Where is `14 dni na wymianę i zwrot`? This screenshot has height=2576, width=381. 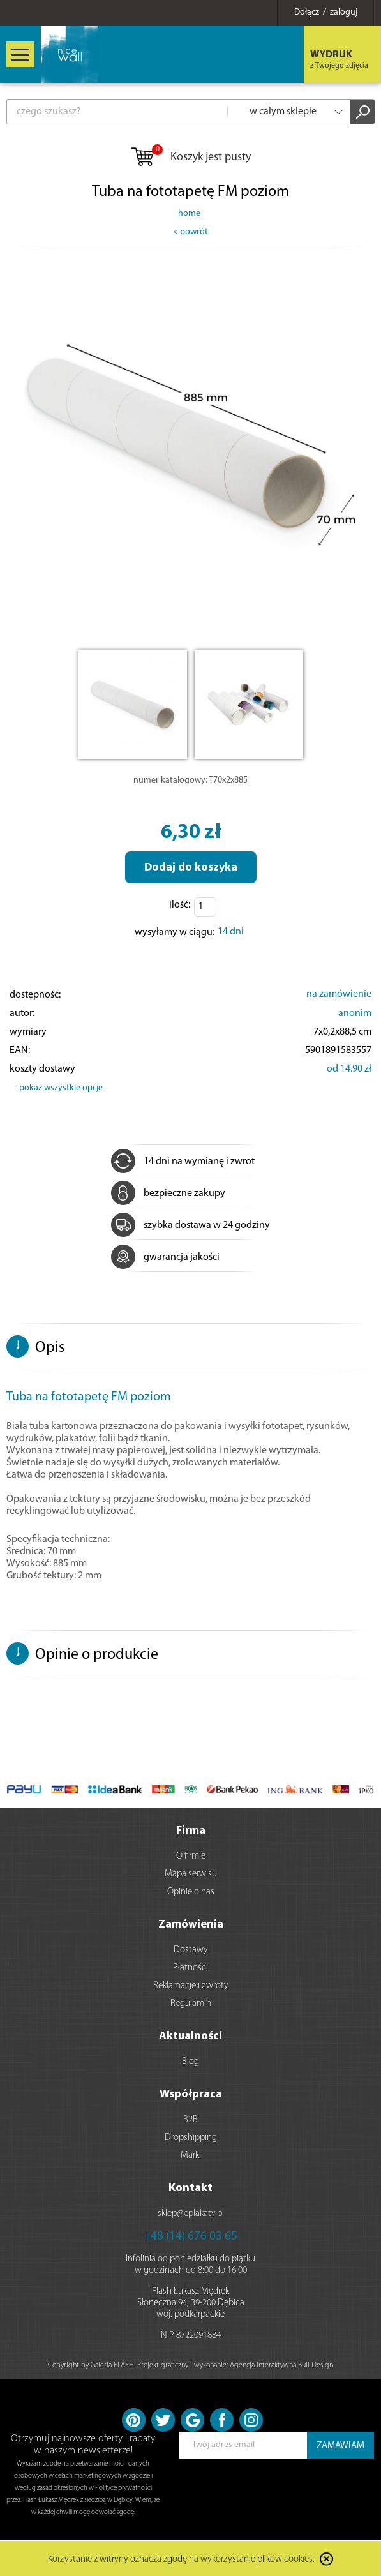
14 dni na wymianę i zwrot is located at coordinates (183, 1162).